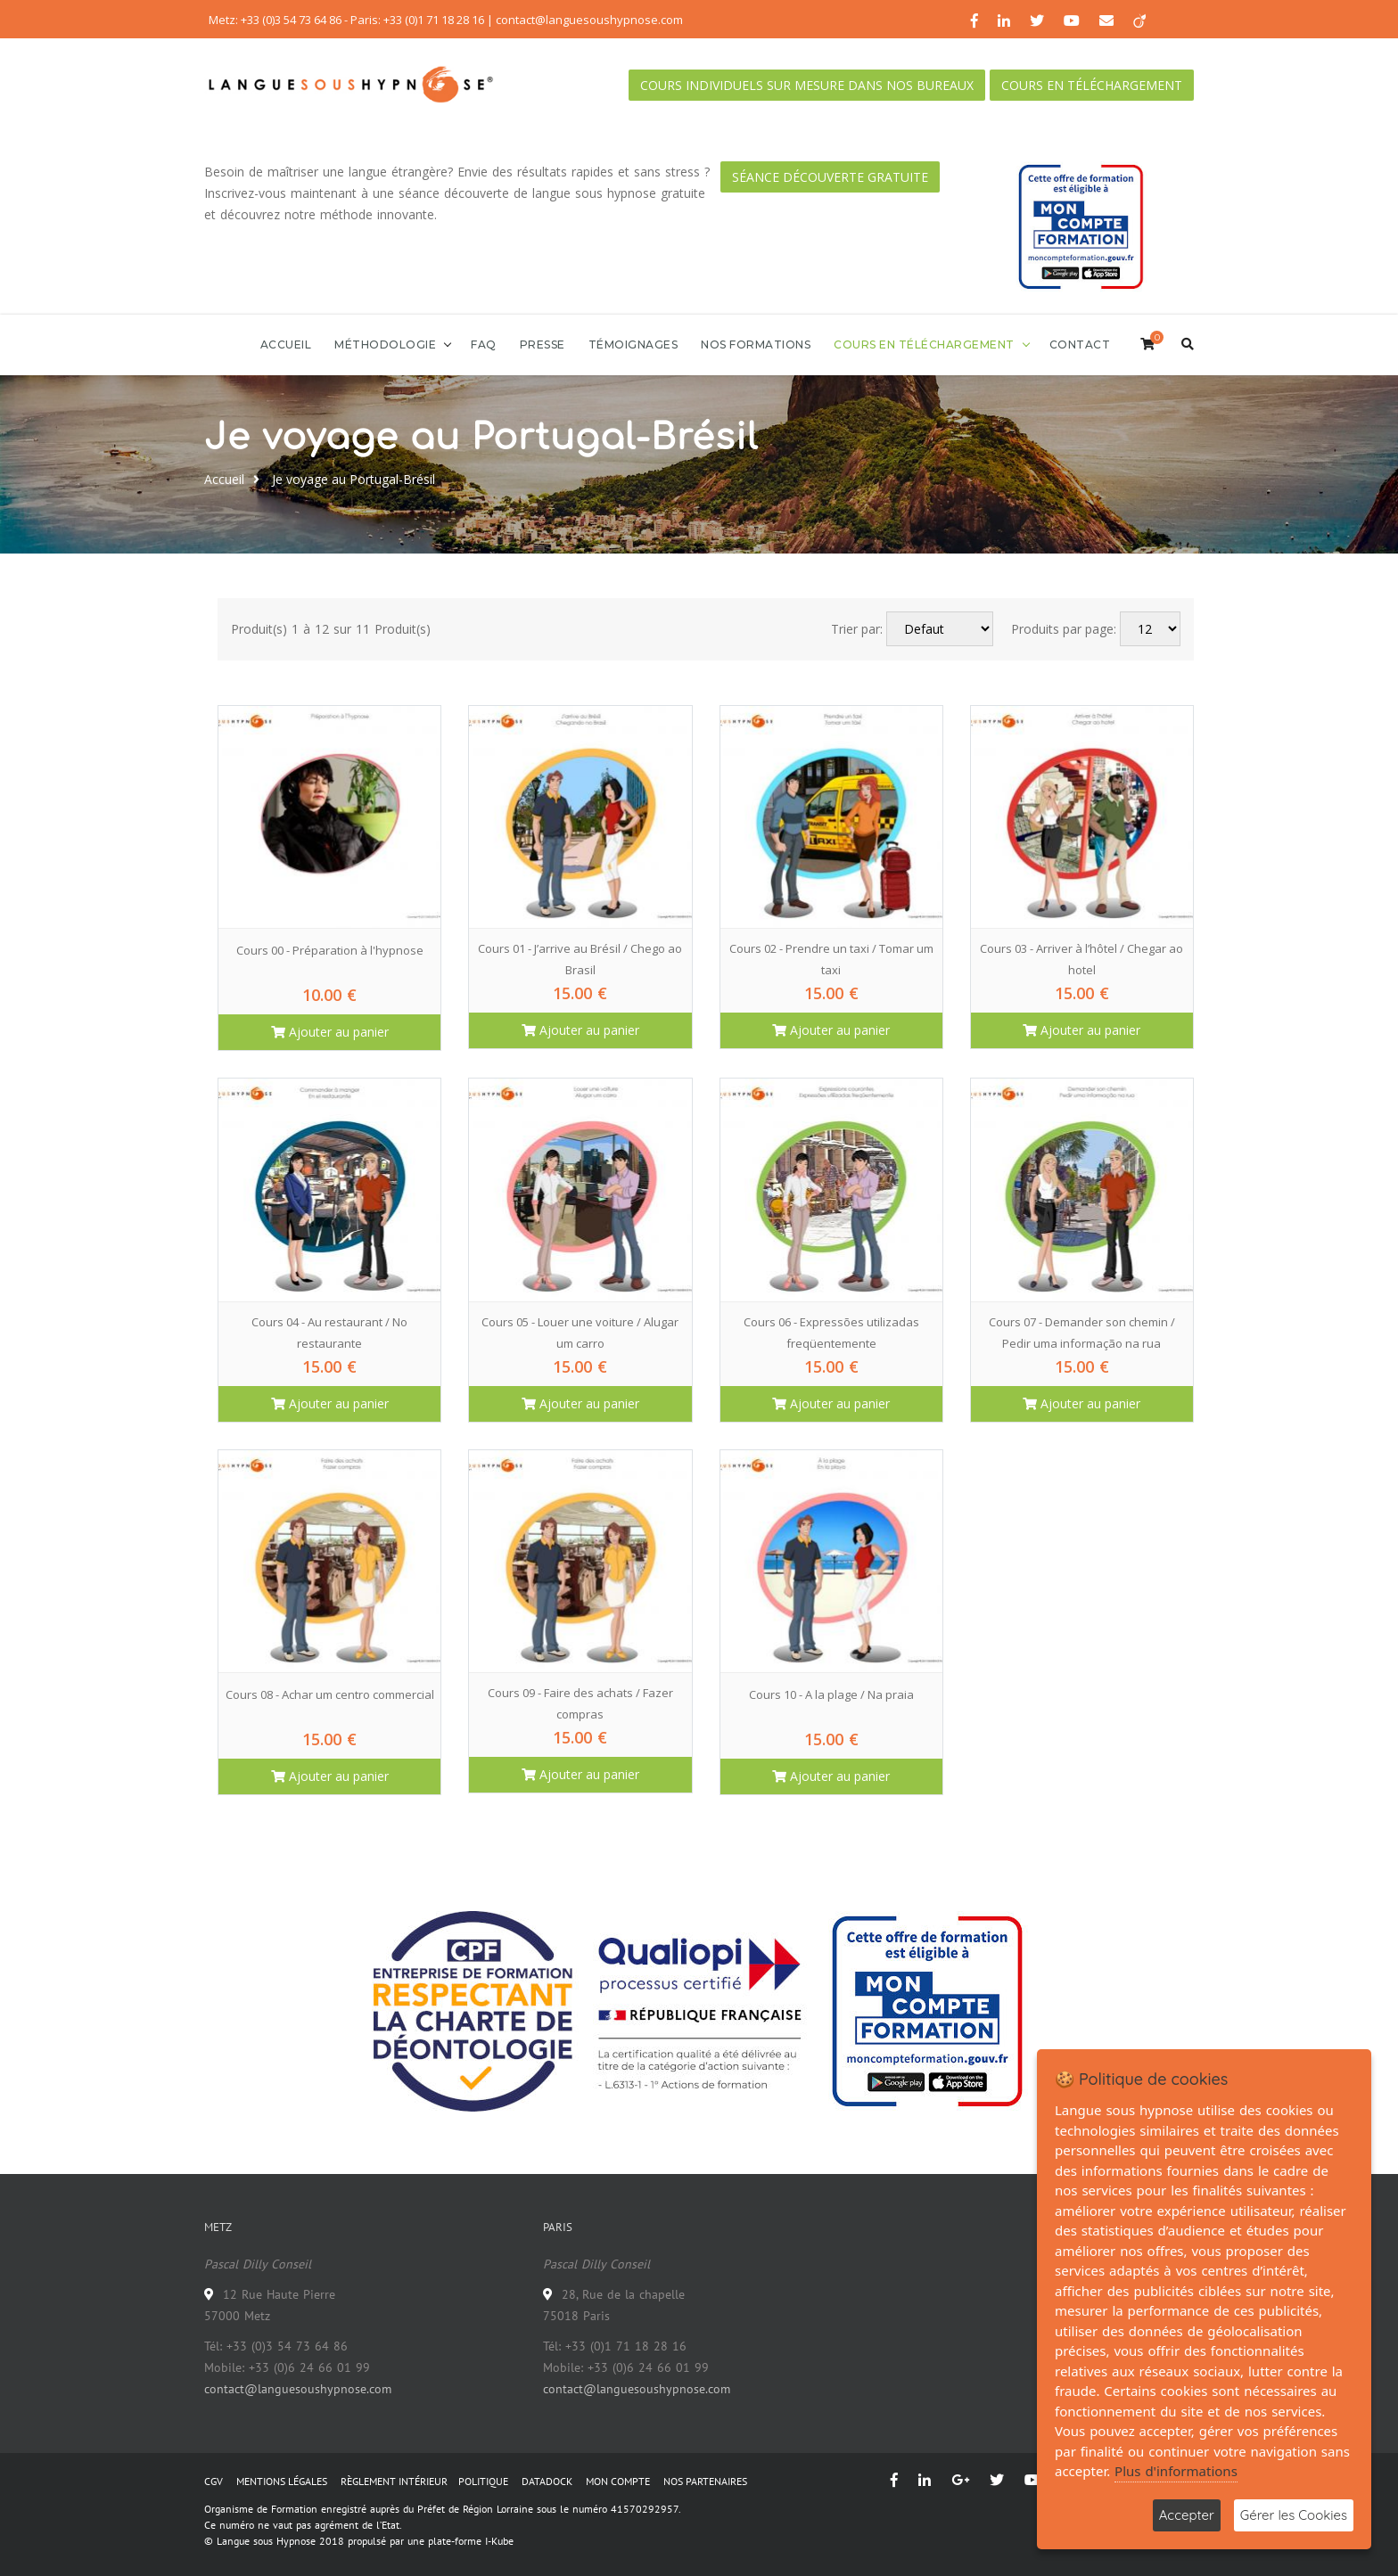 The height and width of the screenshot is (2576, 1398). What do you see at coordinates (542, 344) in the screenshot?
I see `Presse` at bounding box center [542, 344].